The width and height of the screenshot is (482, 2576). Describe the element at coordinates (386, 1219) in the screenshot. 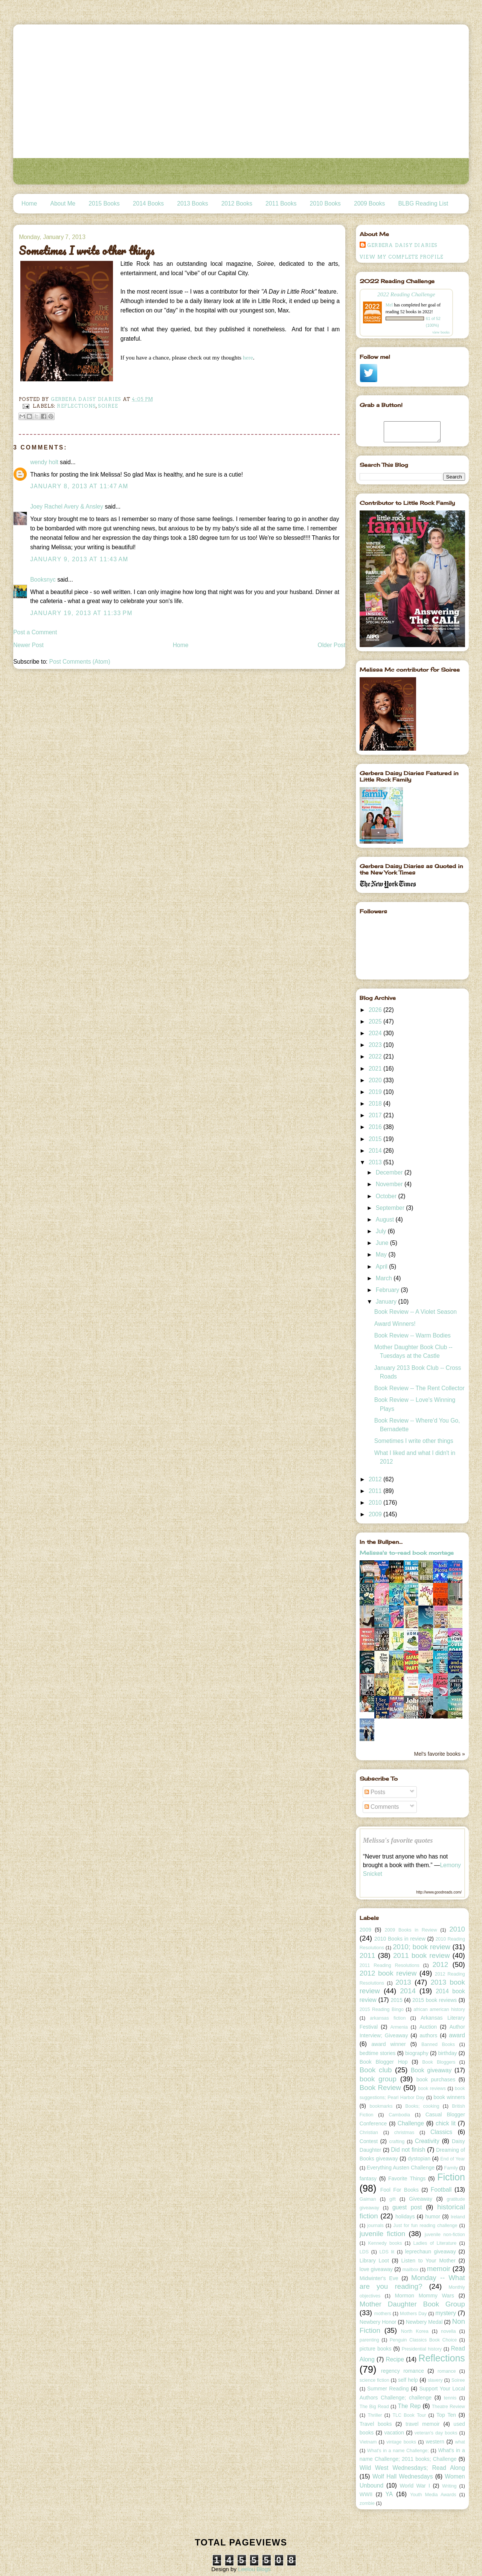

I see `August` at that location.